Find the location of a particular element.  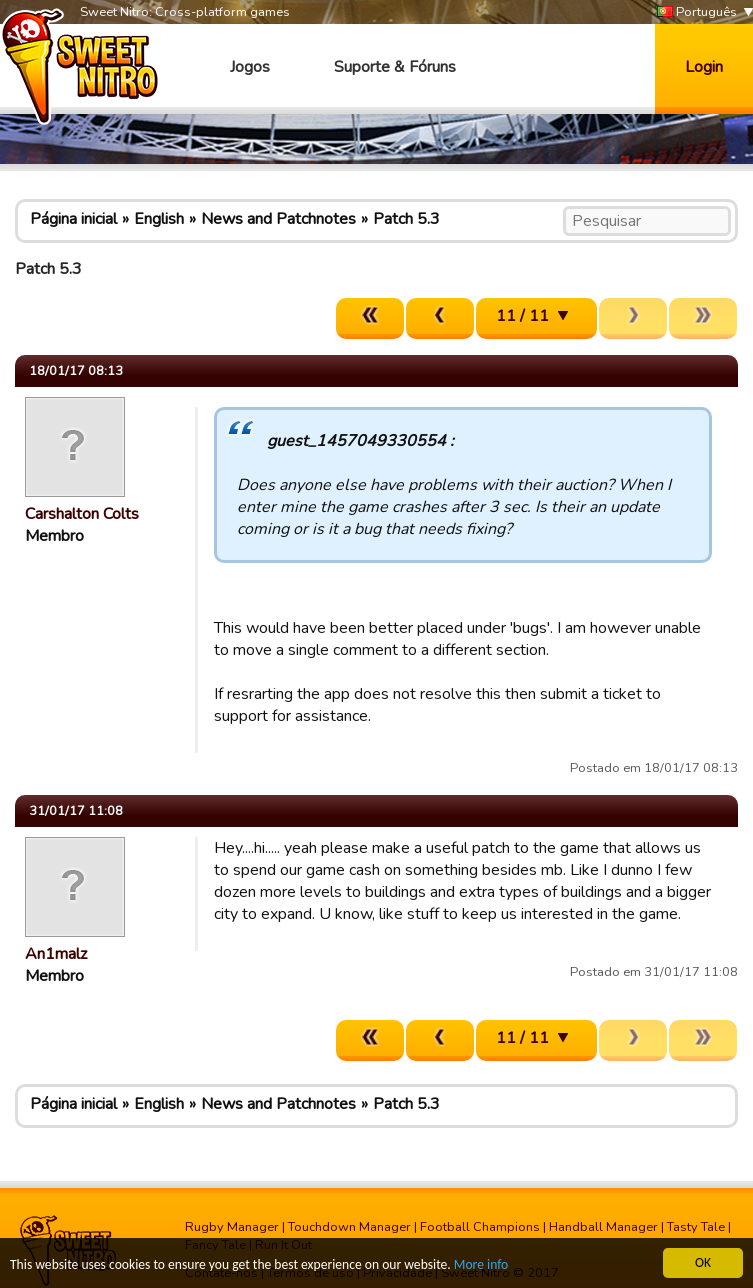

Português is located at coordinates (697, 12).